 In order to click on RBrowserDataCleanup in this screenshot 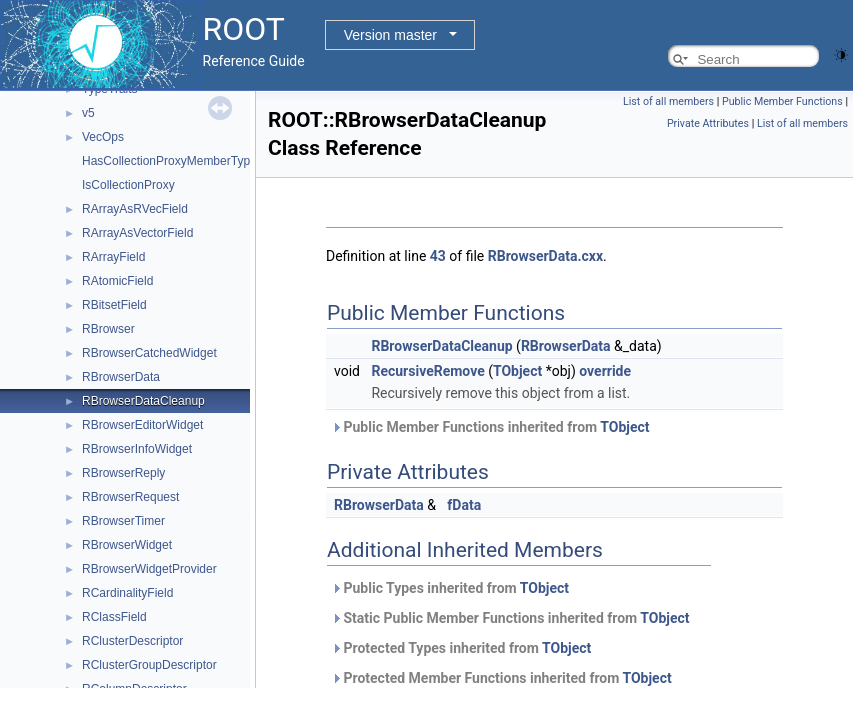, I will do `click(143, 401)`.